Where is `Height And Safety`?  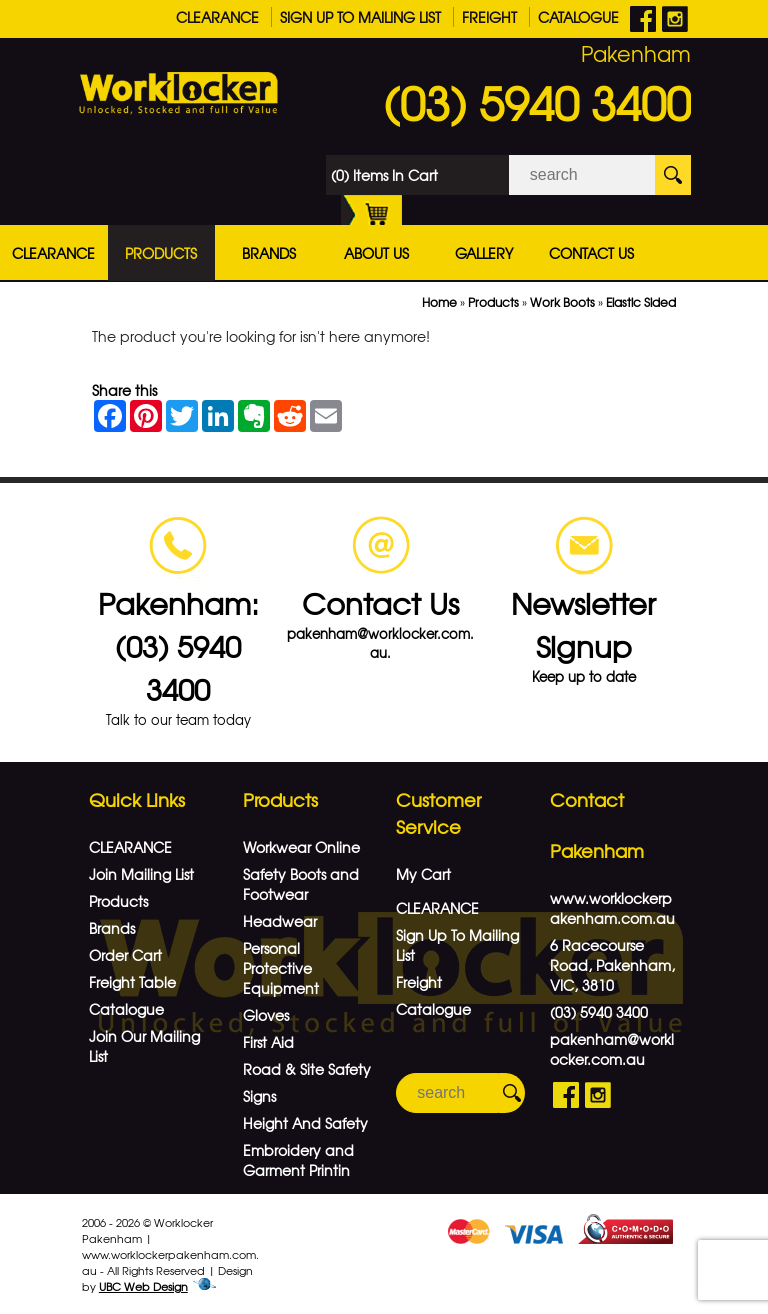 Height And Safety is located at coordinates (305, 1123).